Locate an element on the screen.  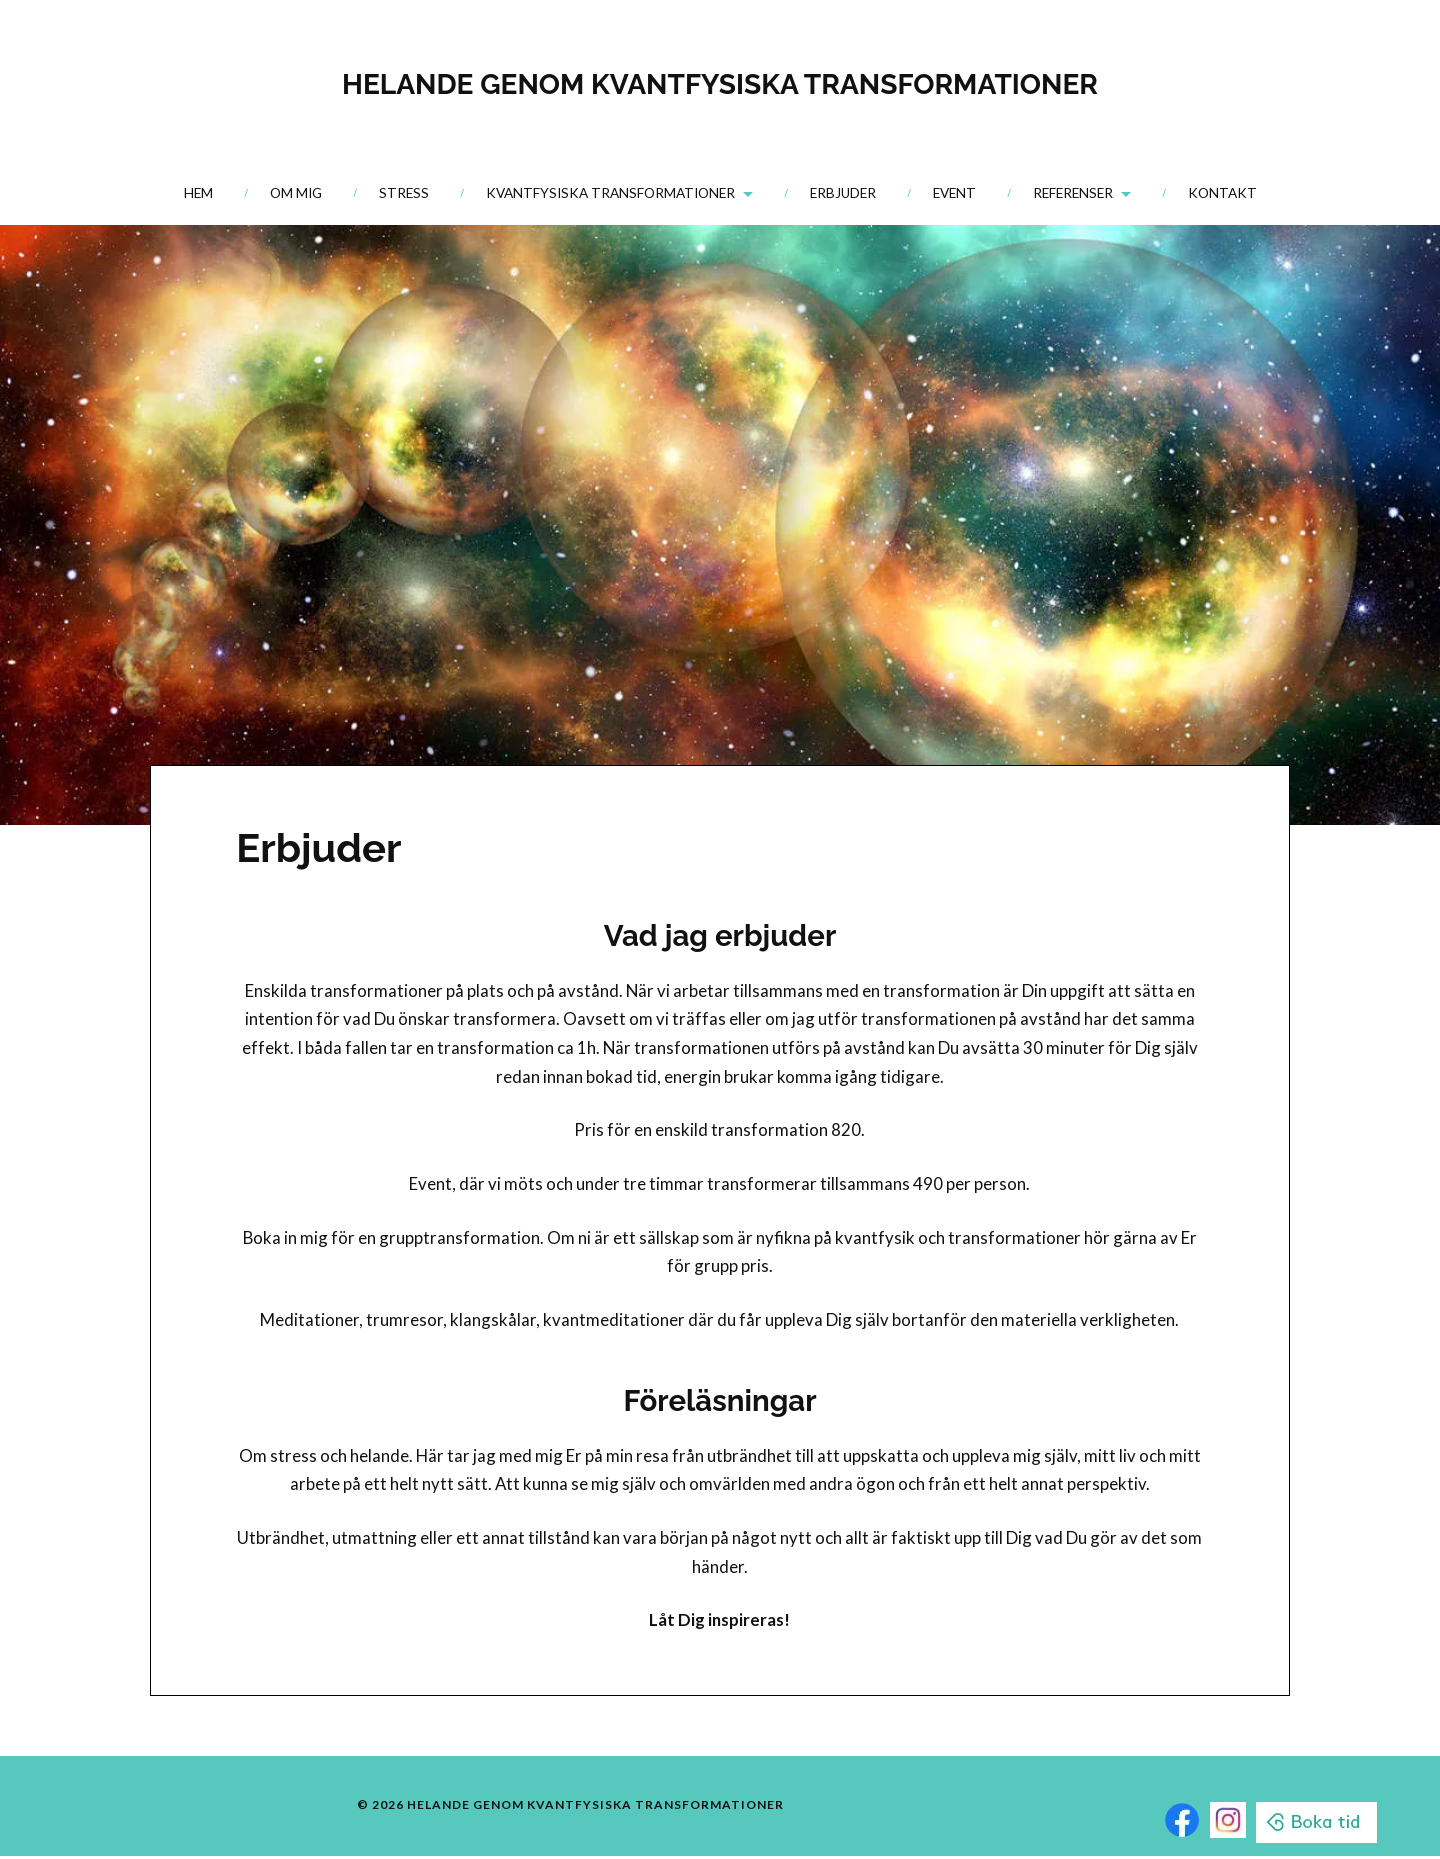
Kontakt is located at coordinates (1222, 193).